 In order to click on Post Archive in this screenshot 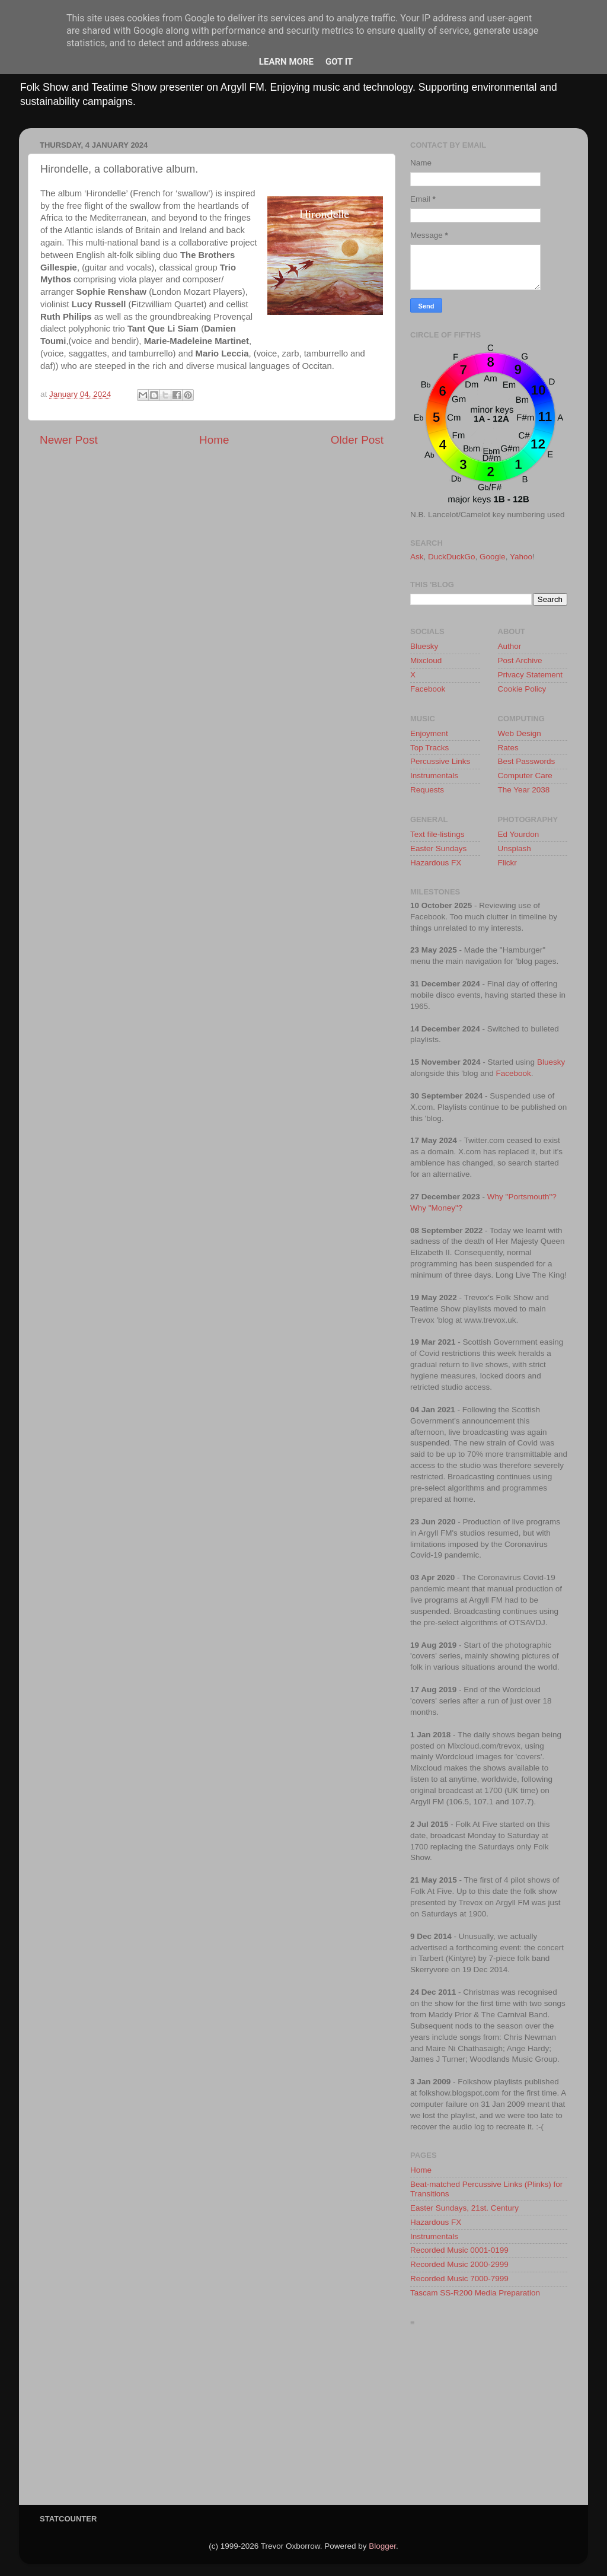, I will do `click(520, 660)`.